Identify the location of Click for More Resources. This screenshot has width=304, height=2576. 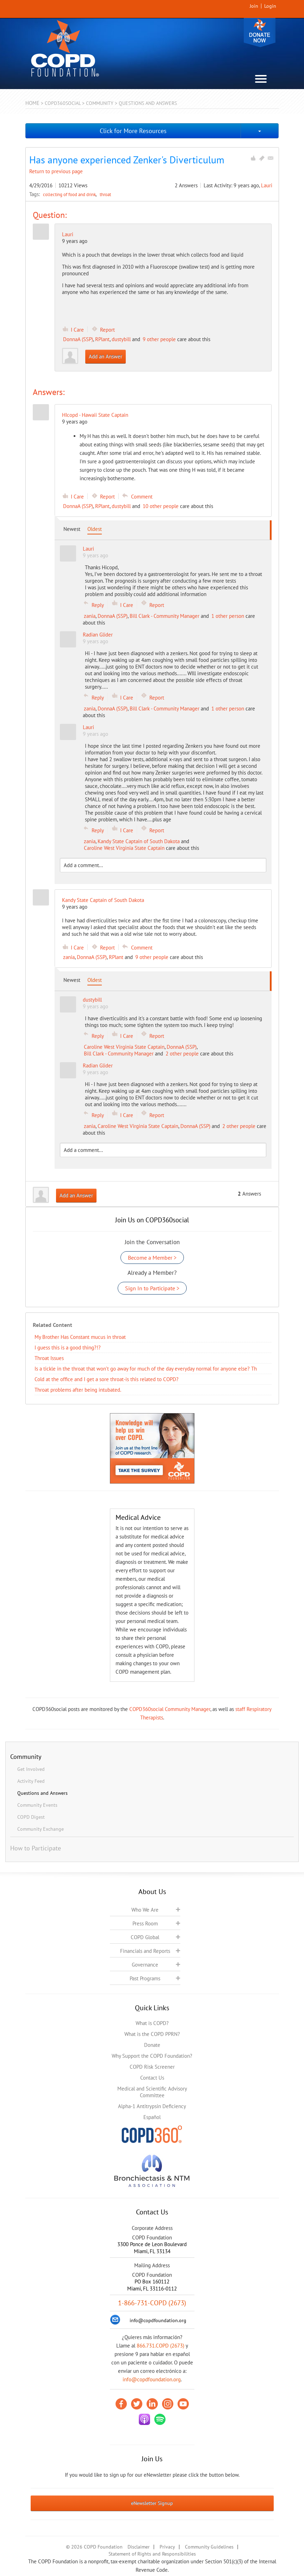
(133, 131).